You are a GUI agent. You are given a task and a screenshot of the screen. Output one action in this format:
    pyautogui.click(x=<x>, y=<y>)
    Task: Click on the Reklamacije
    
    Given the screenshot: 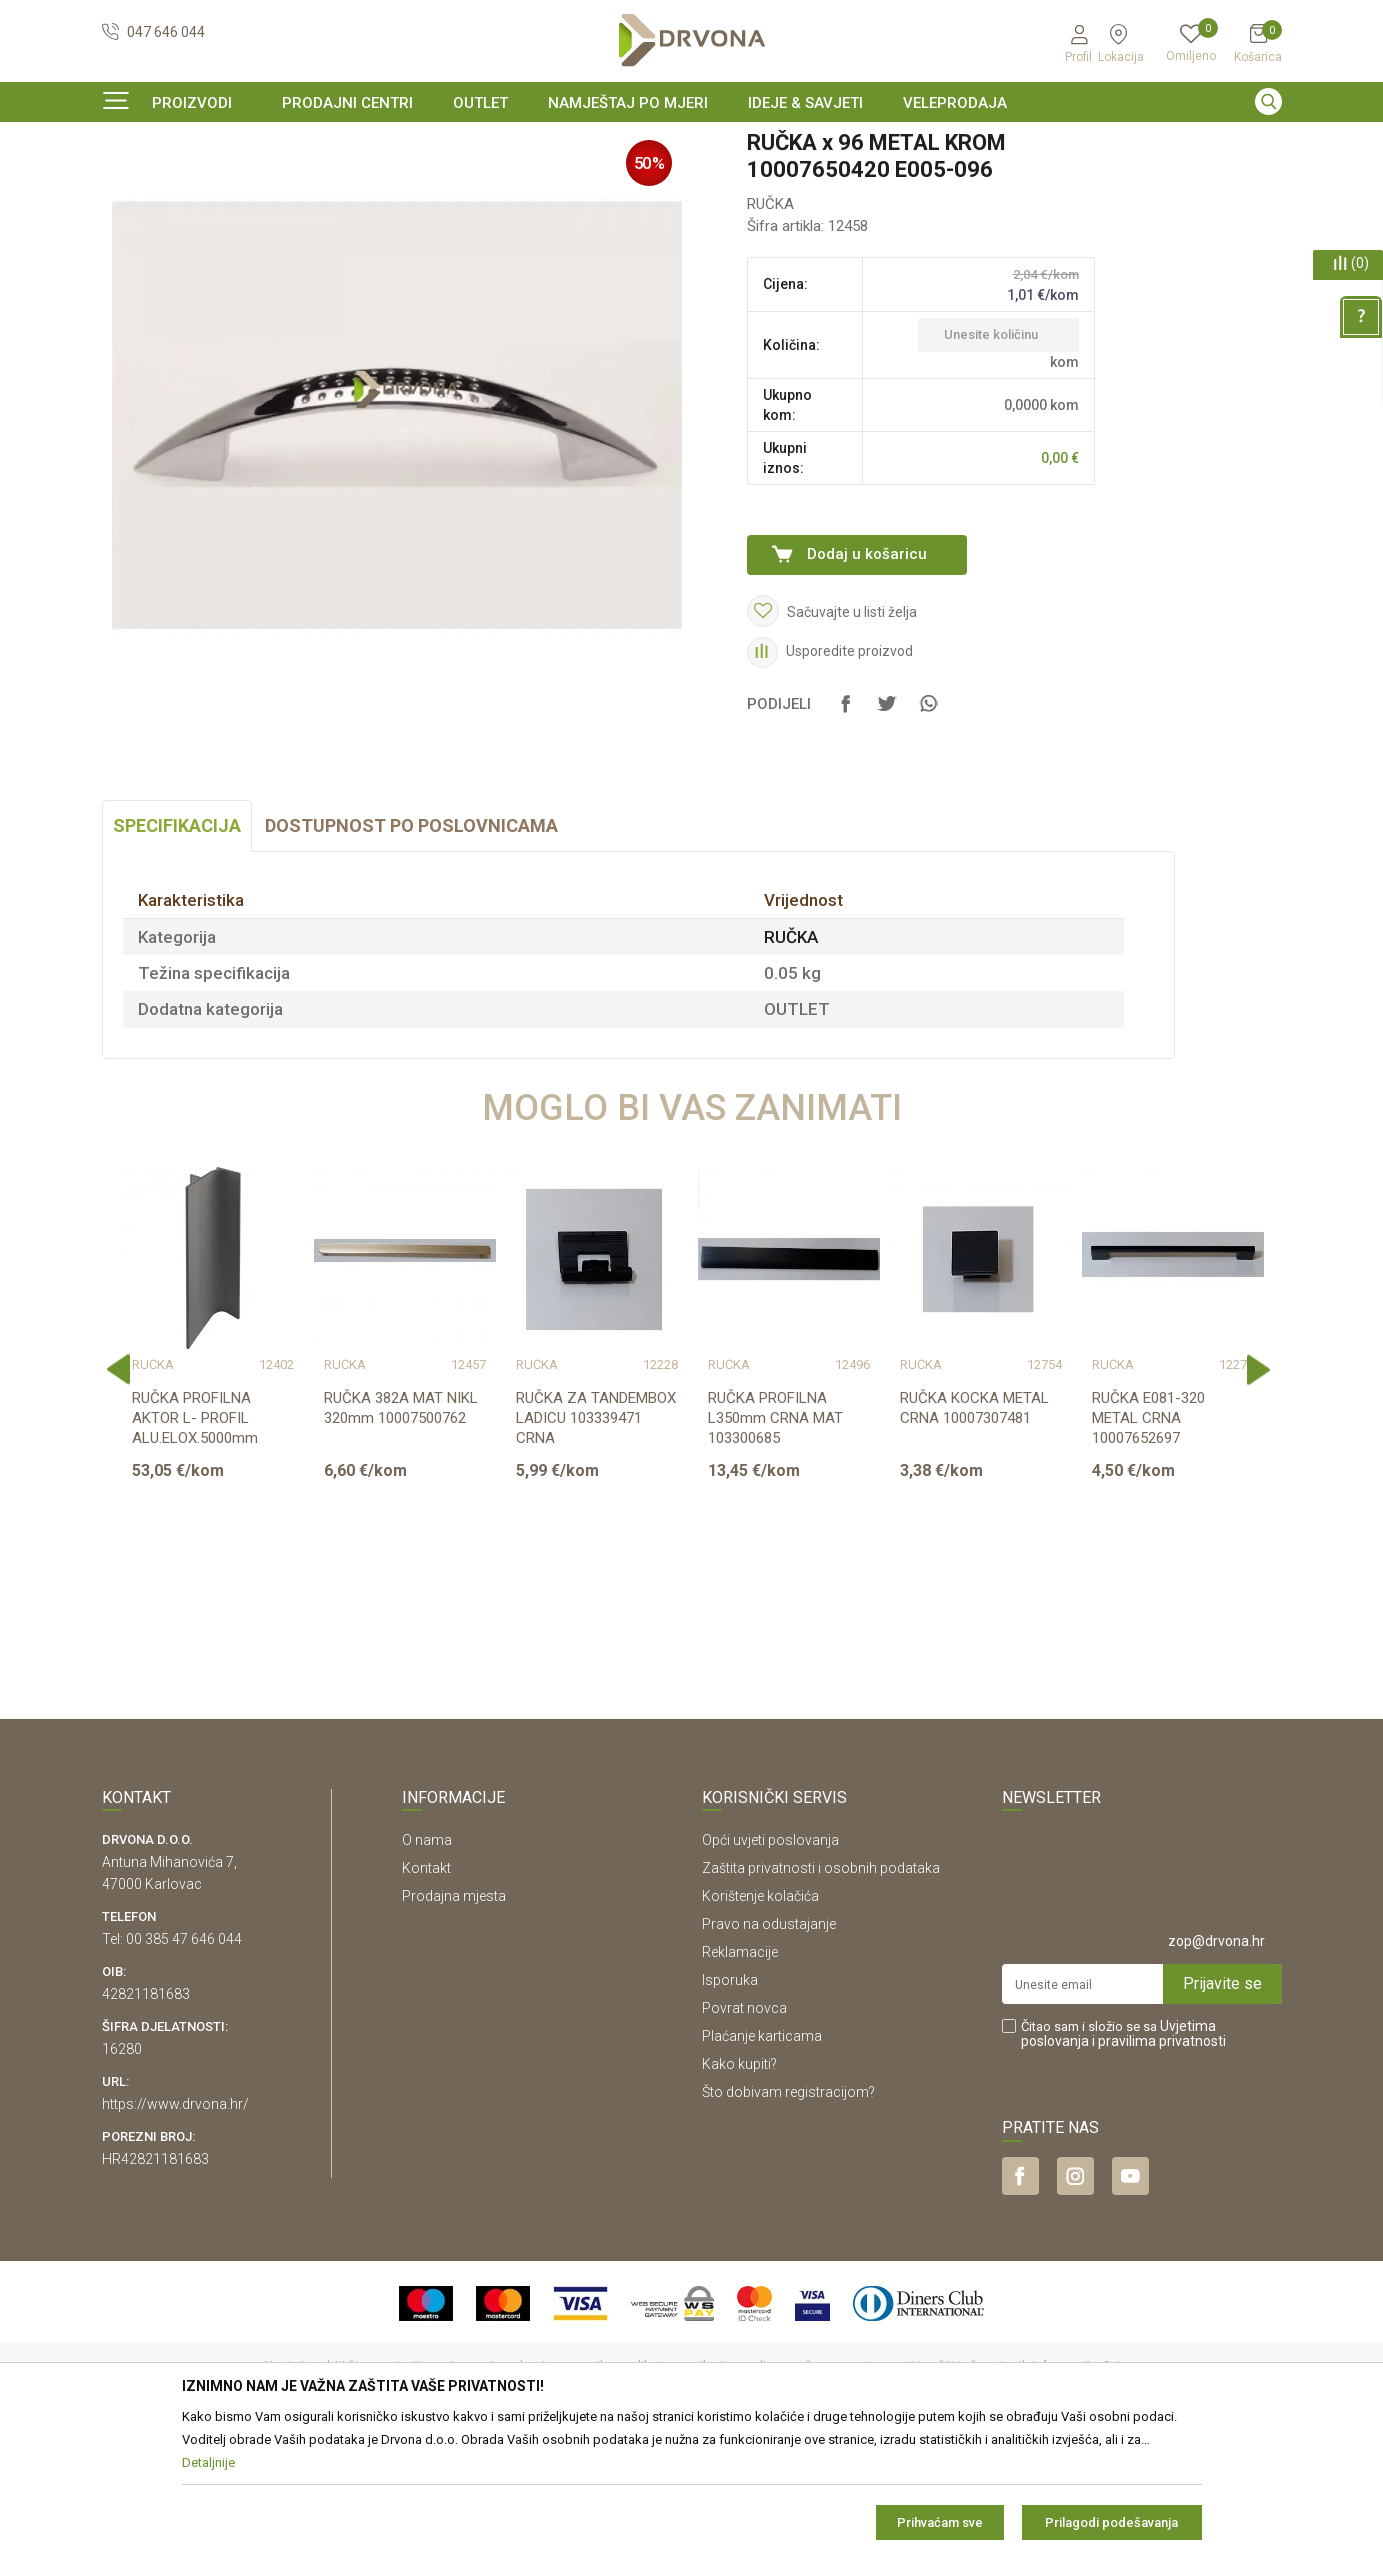 What is the action you would take?
    pyautogui.click(x=740, y=2074)
    